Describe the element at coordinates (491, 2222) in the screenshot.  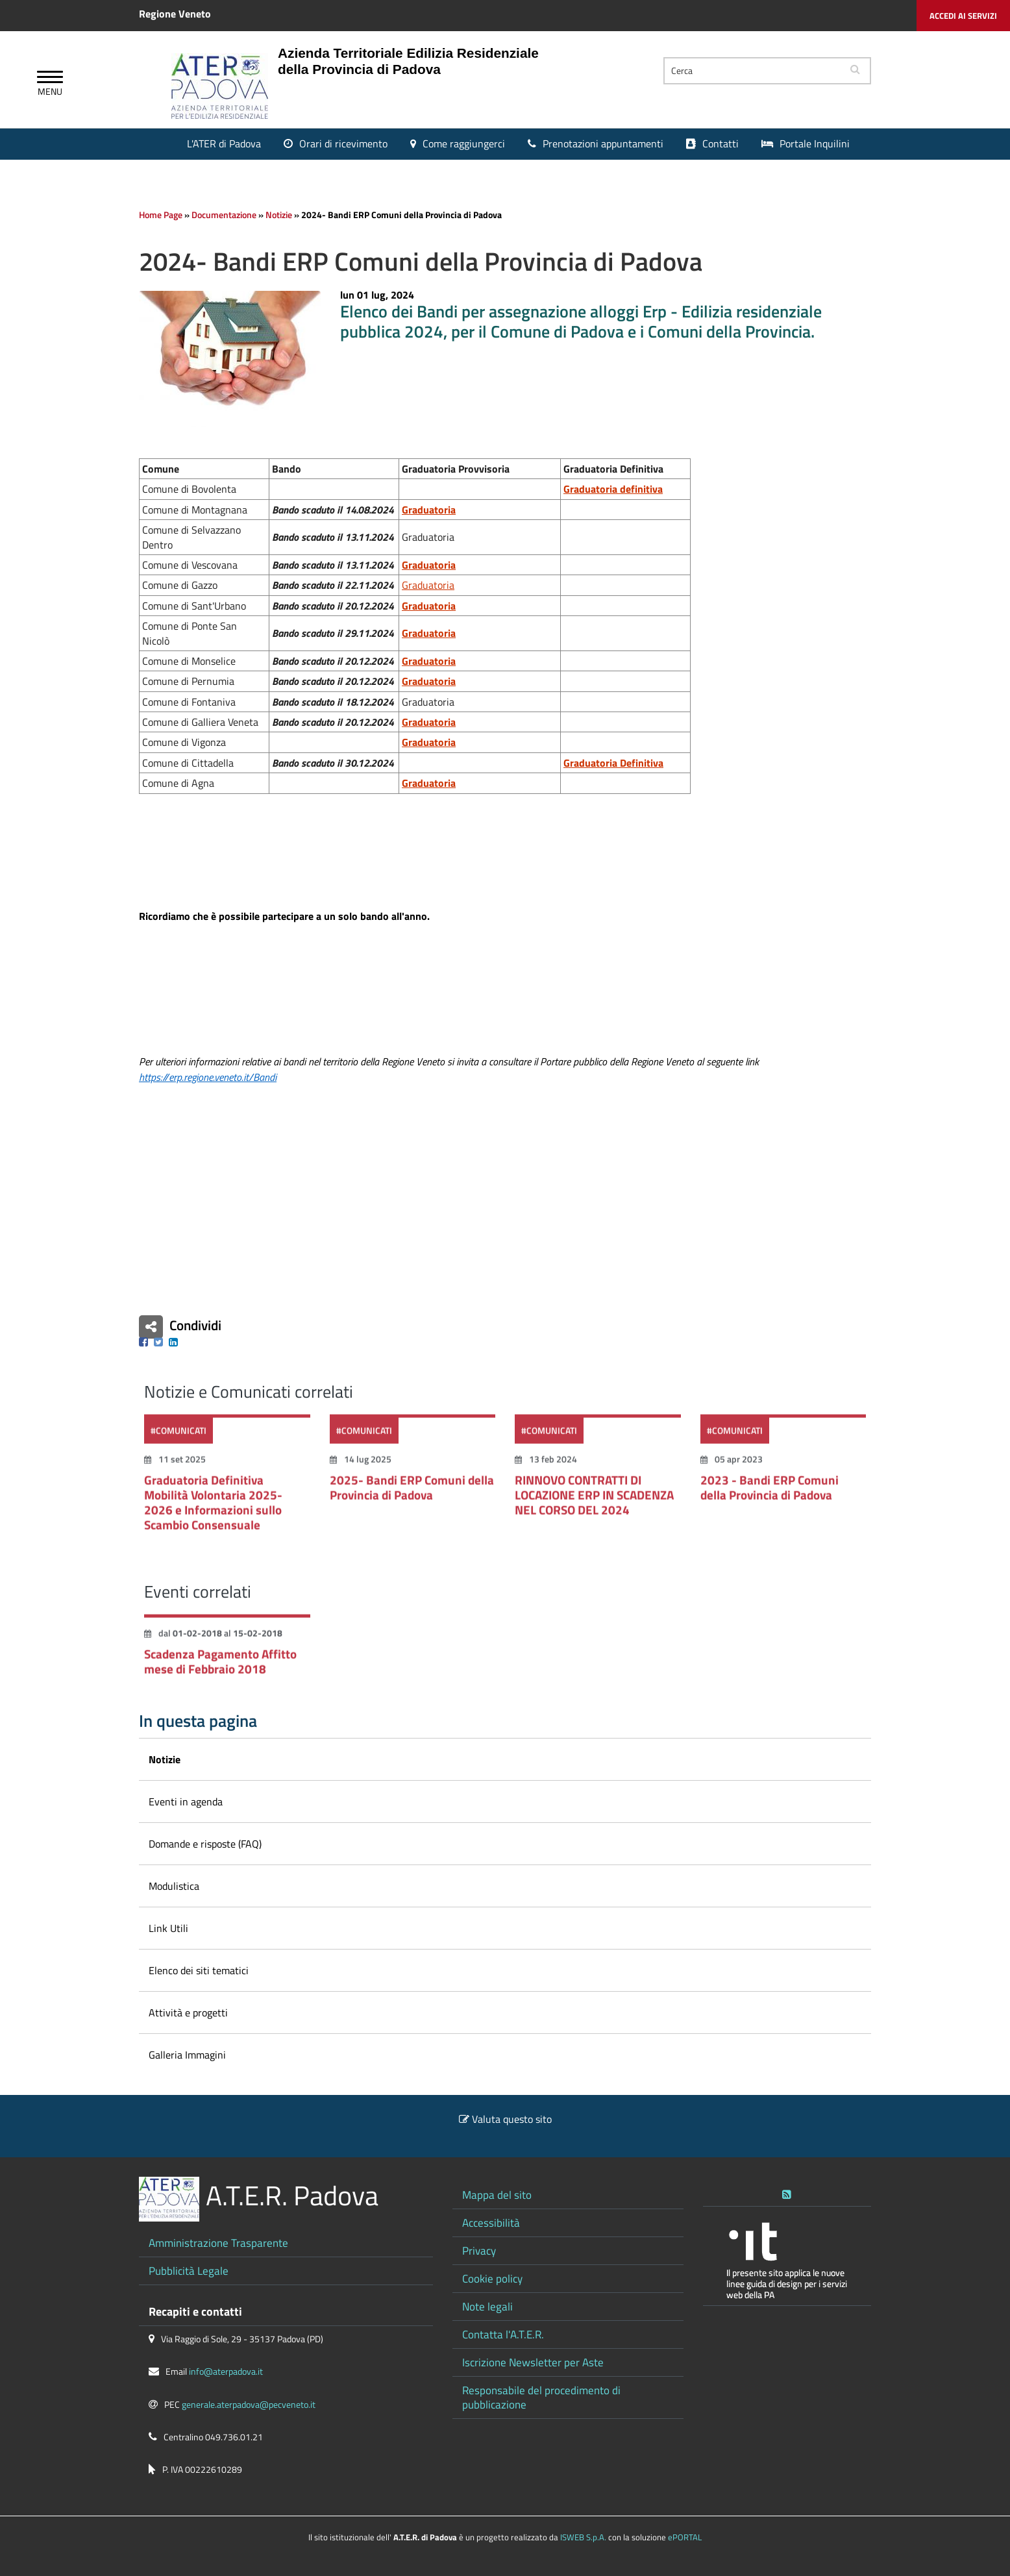
I see `Accessibilità` at that location.